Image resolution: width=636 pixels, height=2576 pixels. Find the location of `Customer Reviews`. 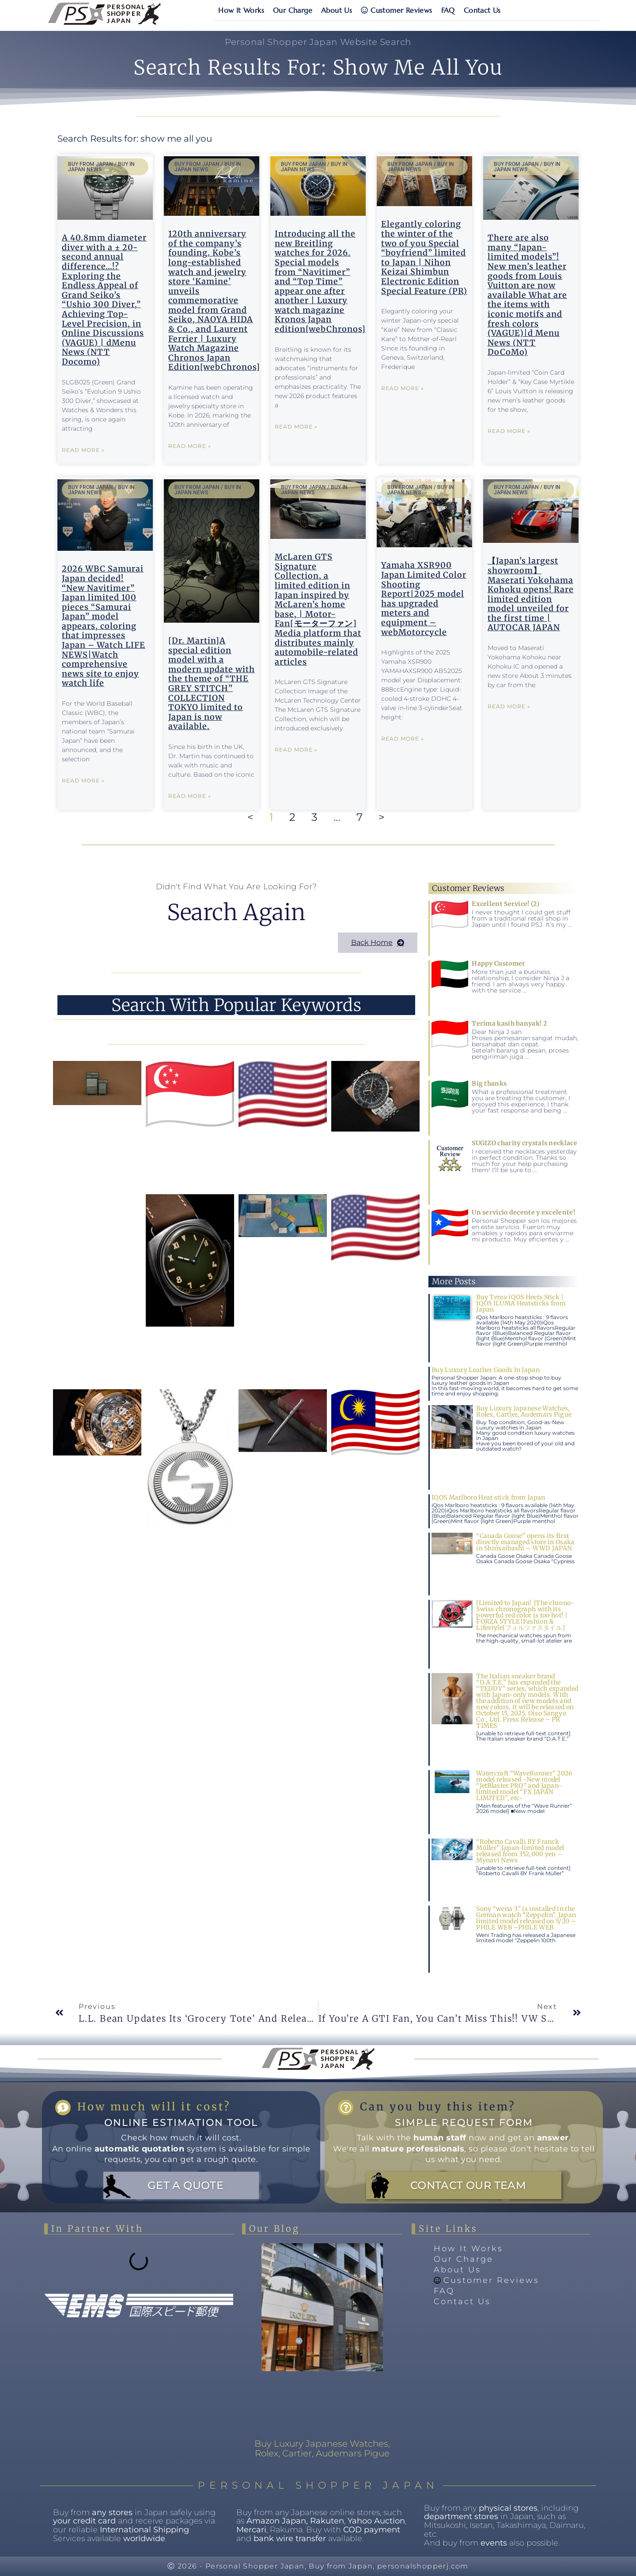

Customer Reviews is located at coordinates (396, 10).